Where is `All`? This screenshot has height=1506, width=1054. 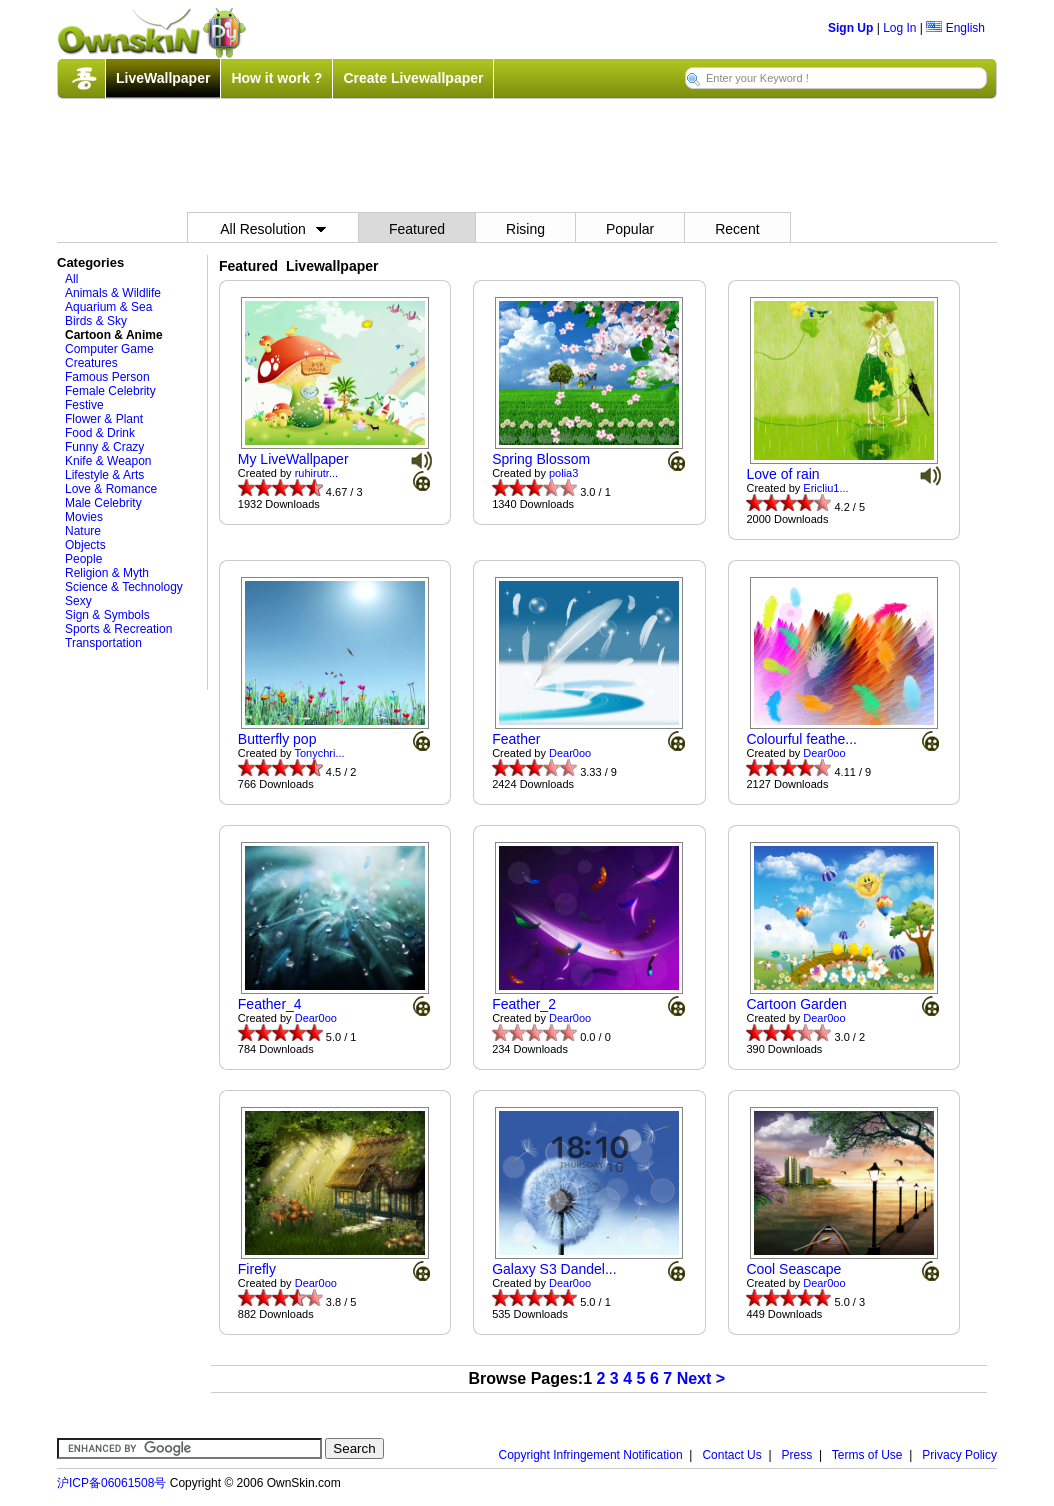
All is located at coordinates (71, 279).